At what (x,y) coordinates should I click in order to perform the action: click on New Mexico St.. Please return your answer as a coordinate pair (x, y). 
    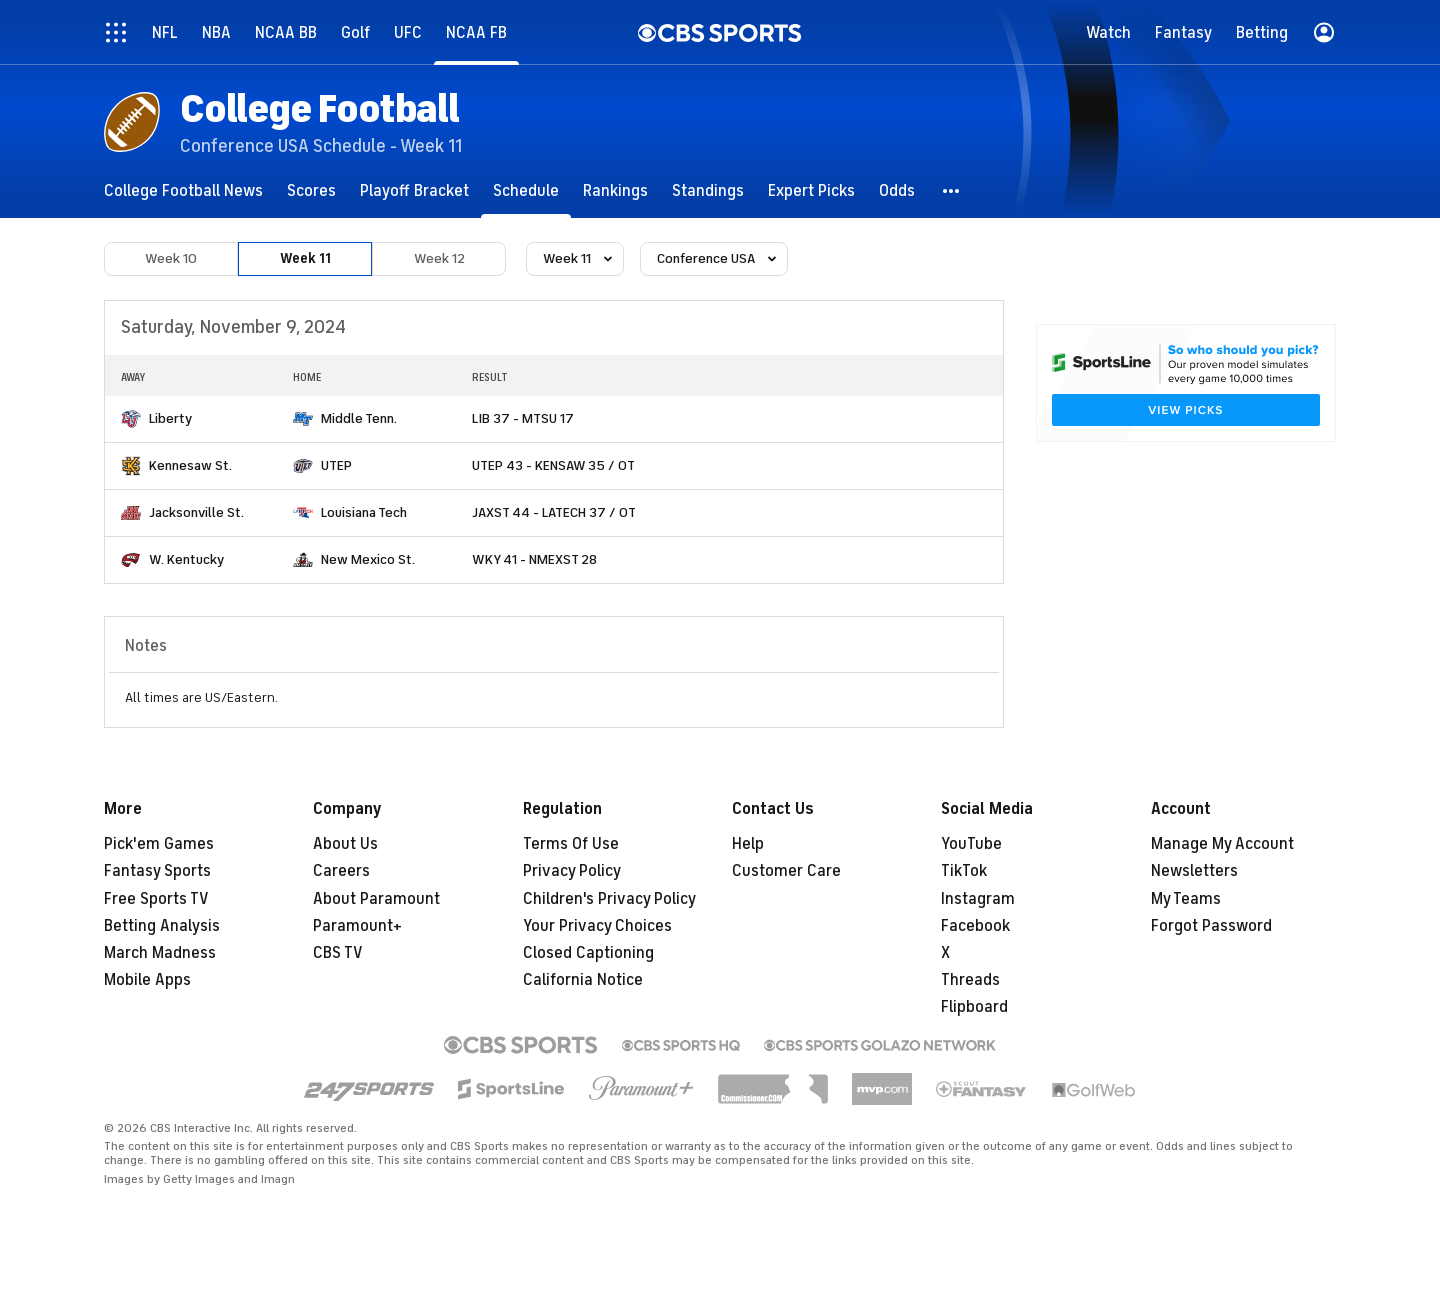
    Looking at the image, I should click on (368, 559).